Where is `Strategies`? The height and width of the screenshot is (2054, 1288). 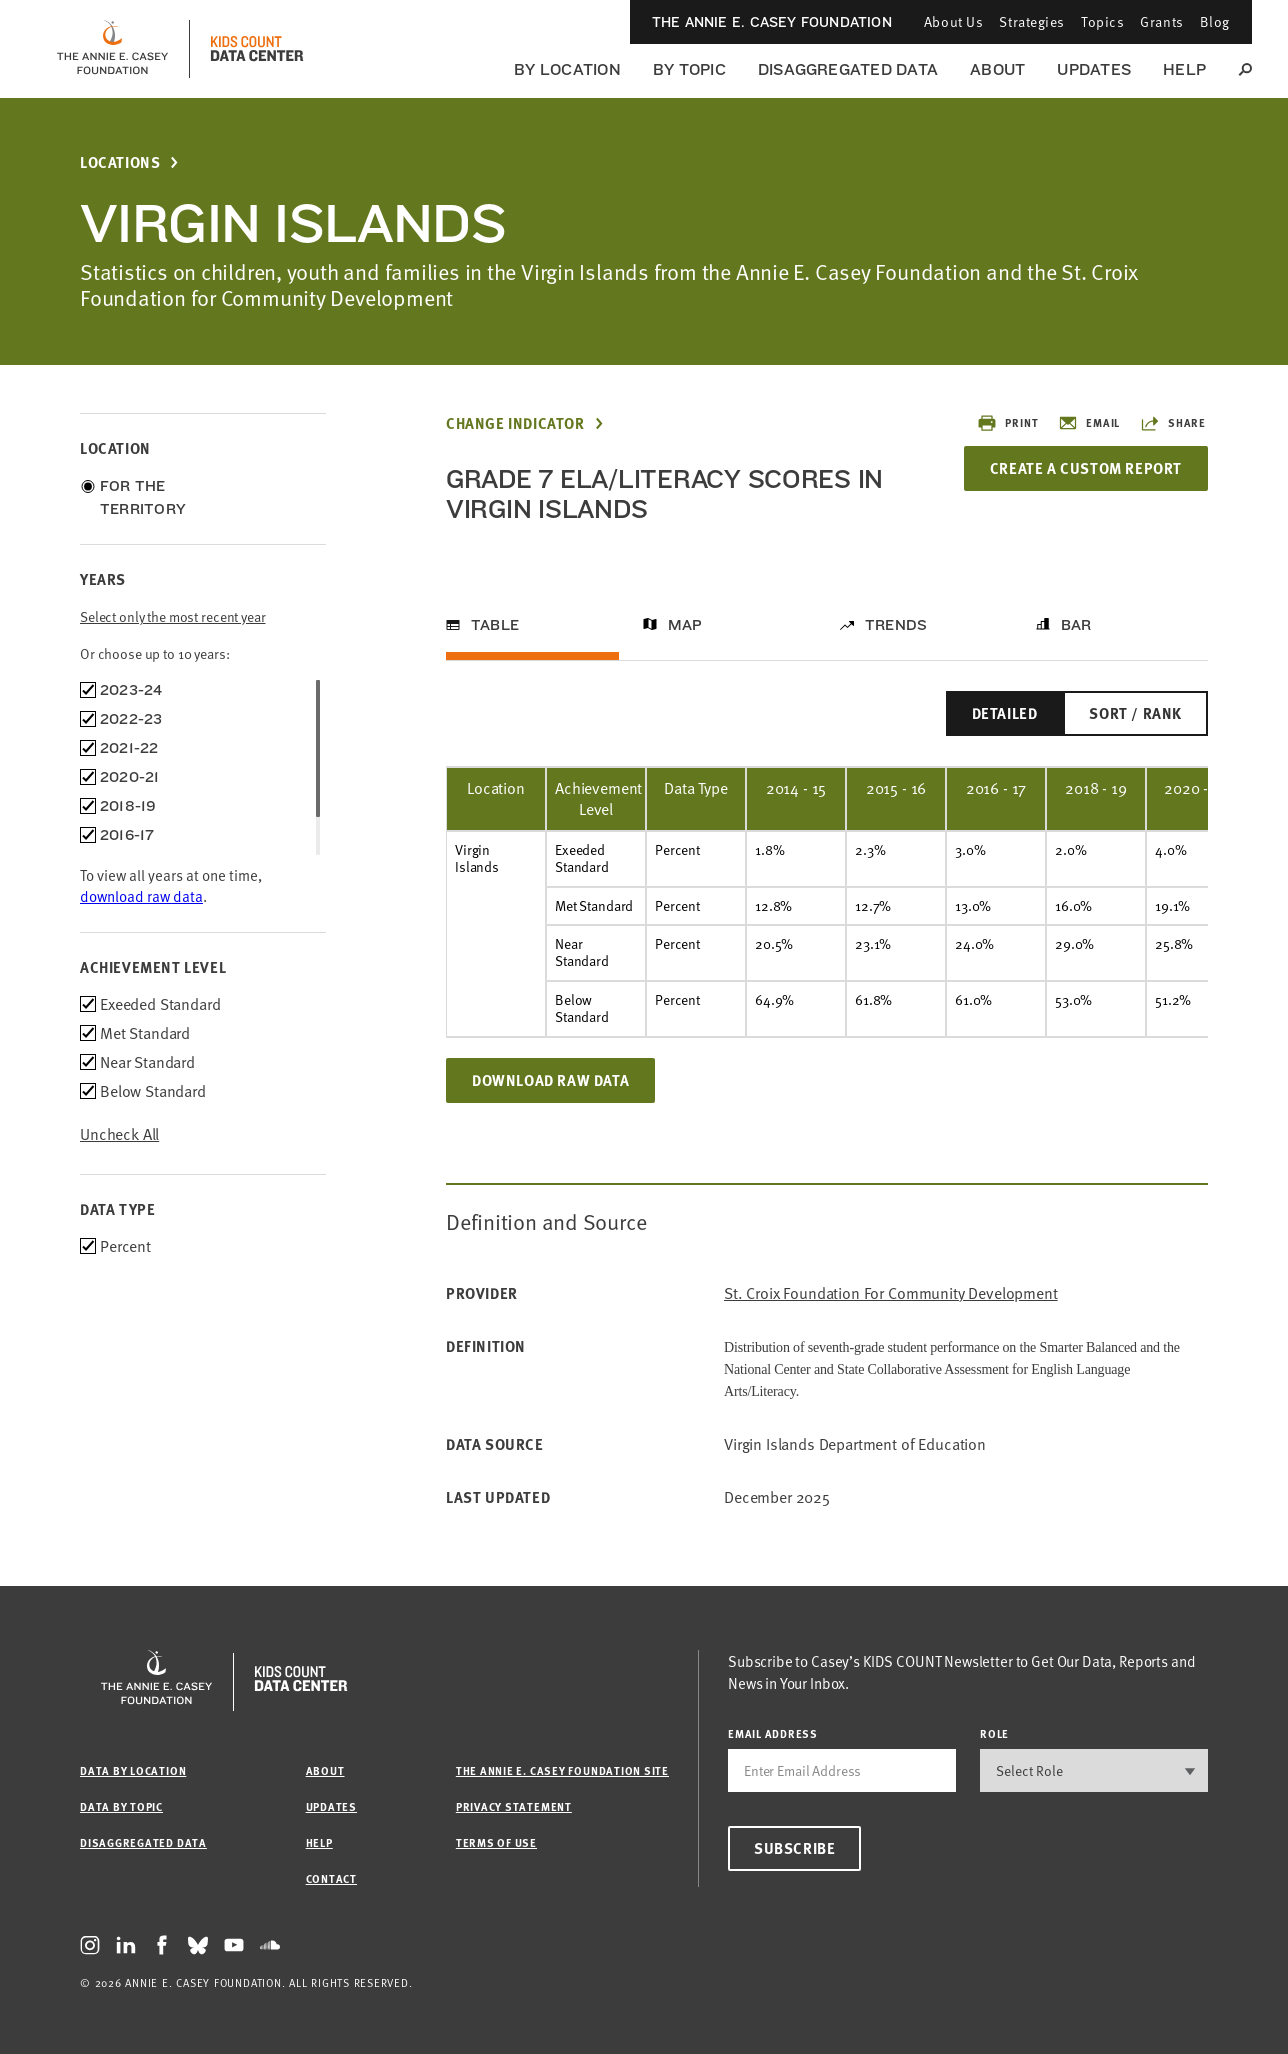
Strategies is located at coordinates (1032, 21).